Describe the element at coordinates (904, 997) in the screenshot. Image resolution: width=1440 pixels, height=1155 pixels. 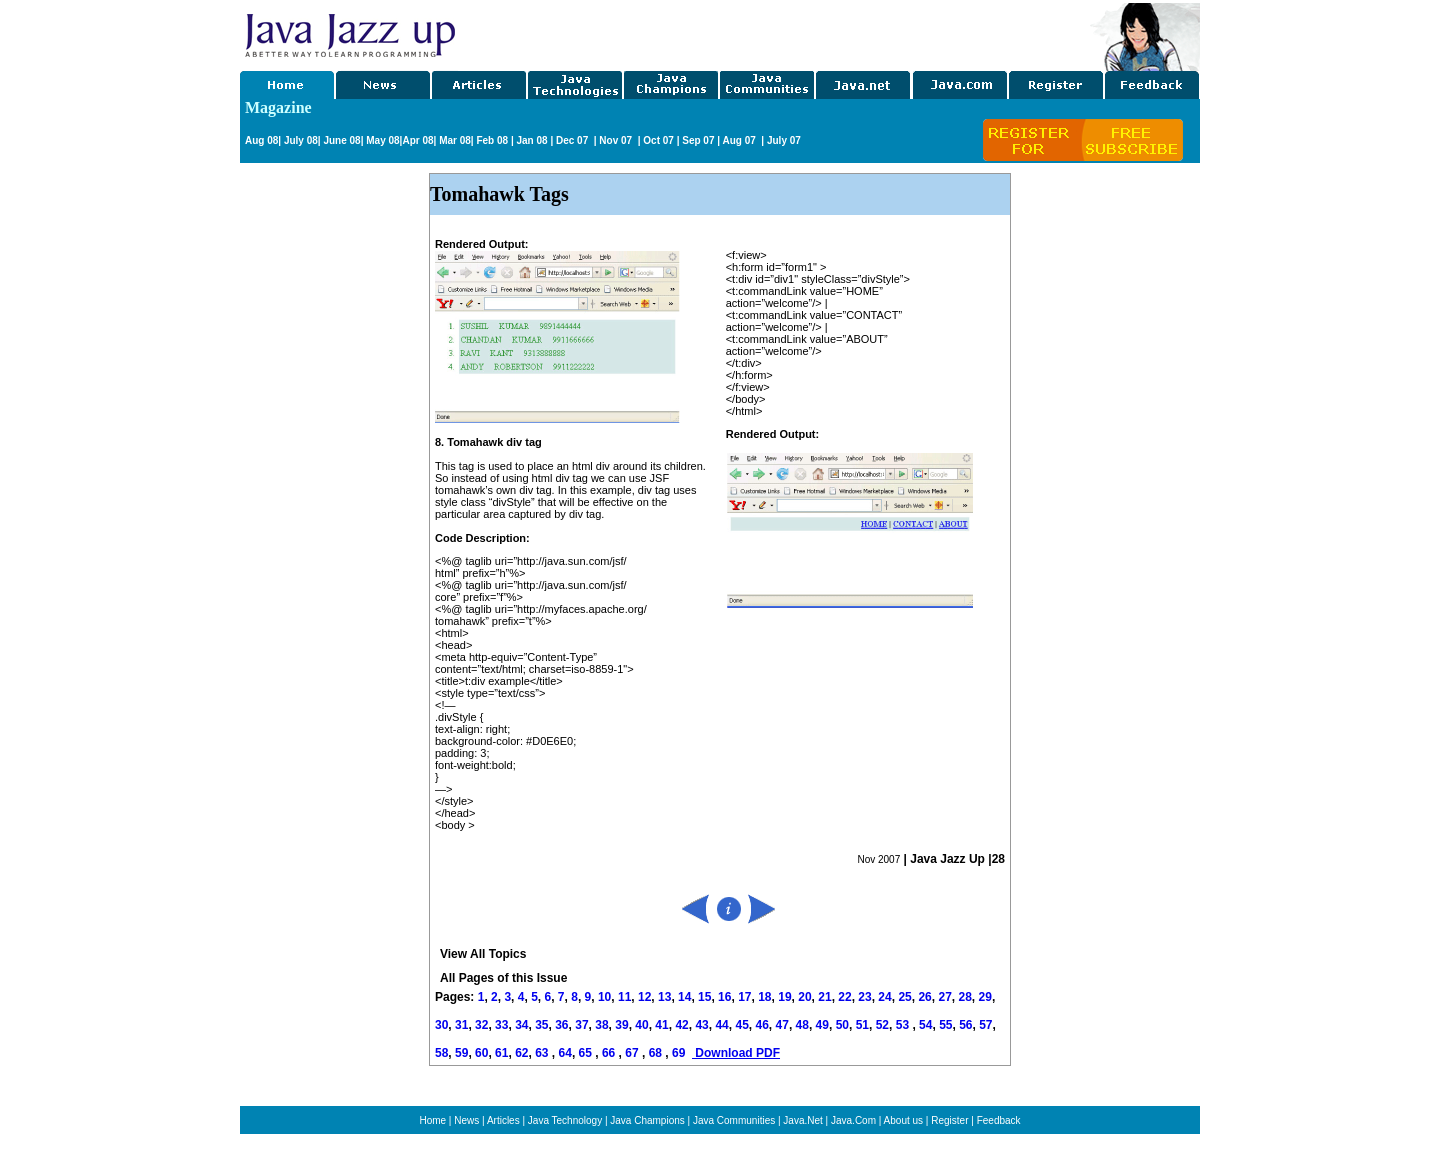
I see `25` at that location.